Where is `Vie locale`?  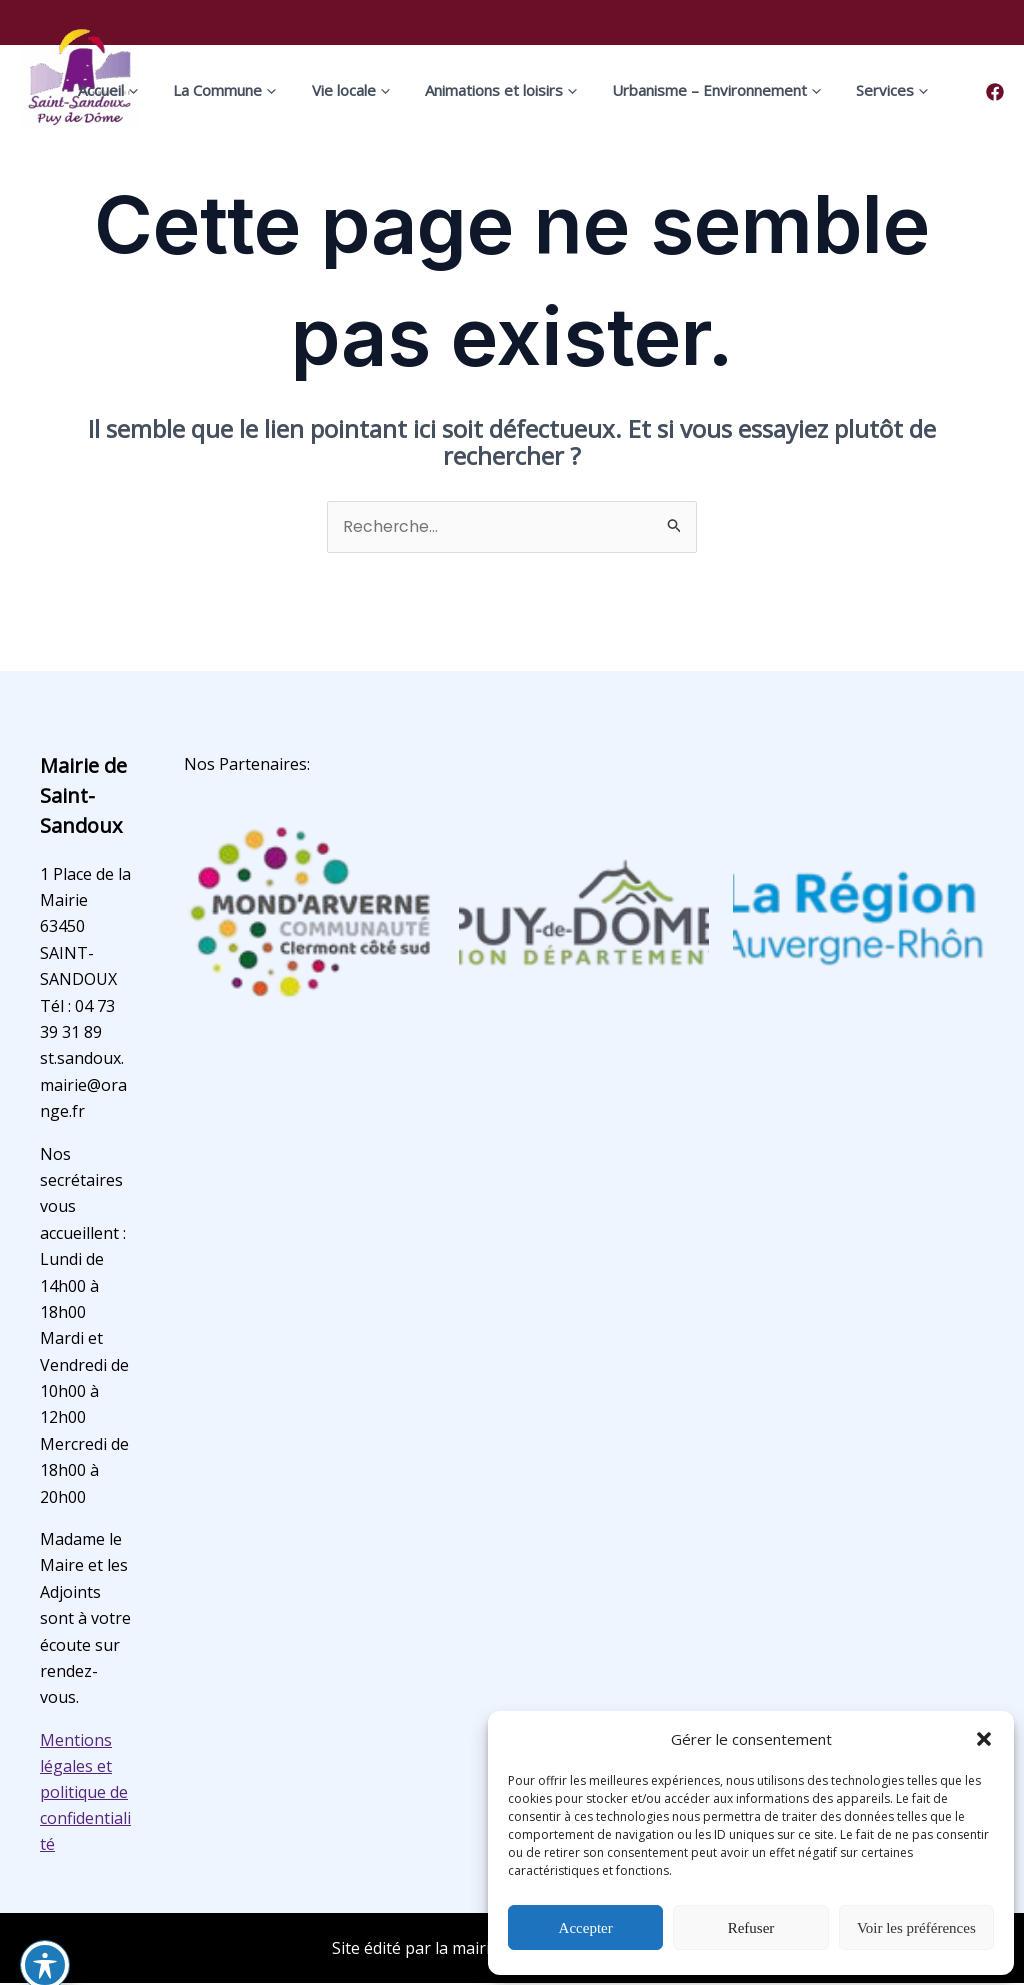 Vie locale is located at coordinates (367, 90).